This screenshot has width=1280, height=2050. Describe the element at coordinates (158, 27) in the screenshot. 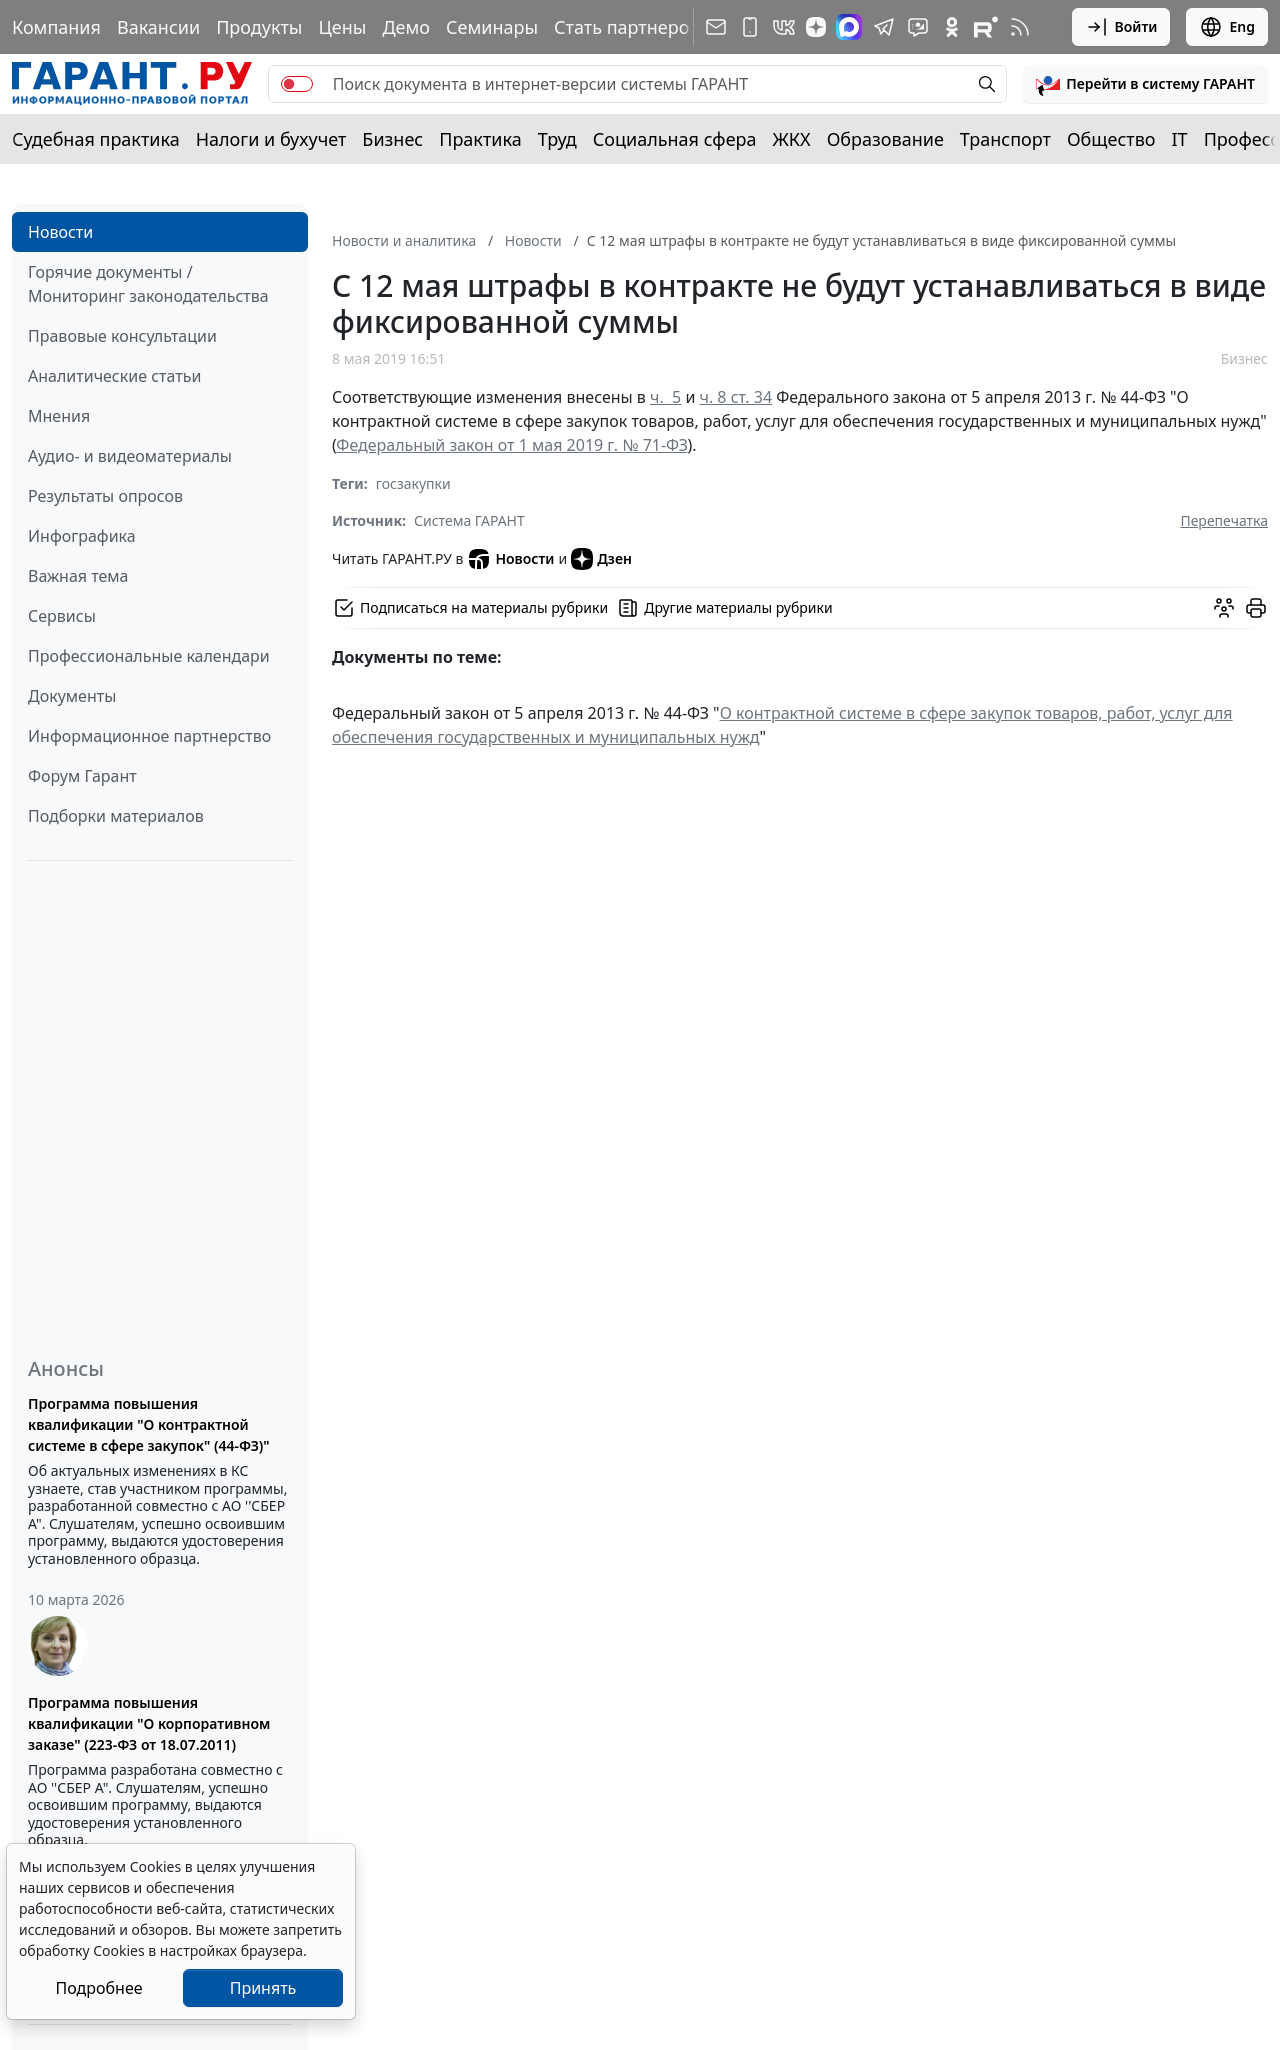

I see `Вакансии` at that location.